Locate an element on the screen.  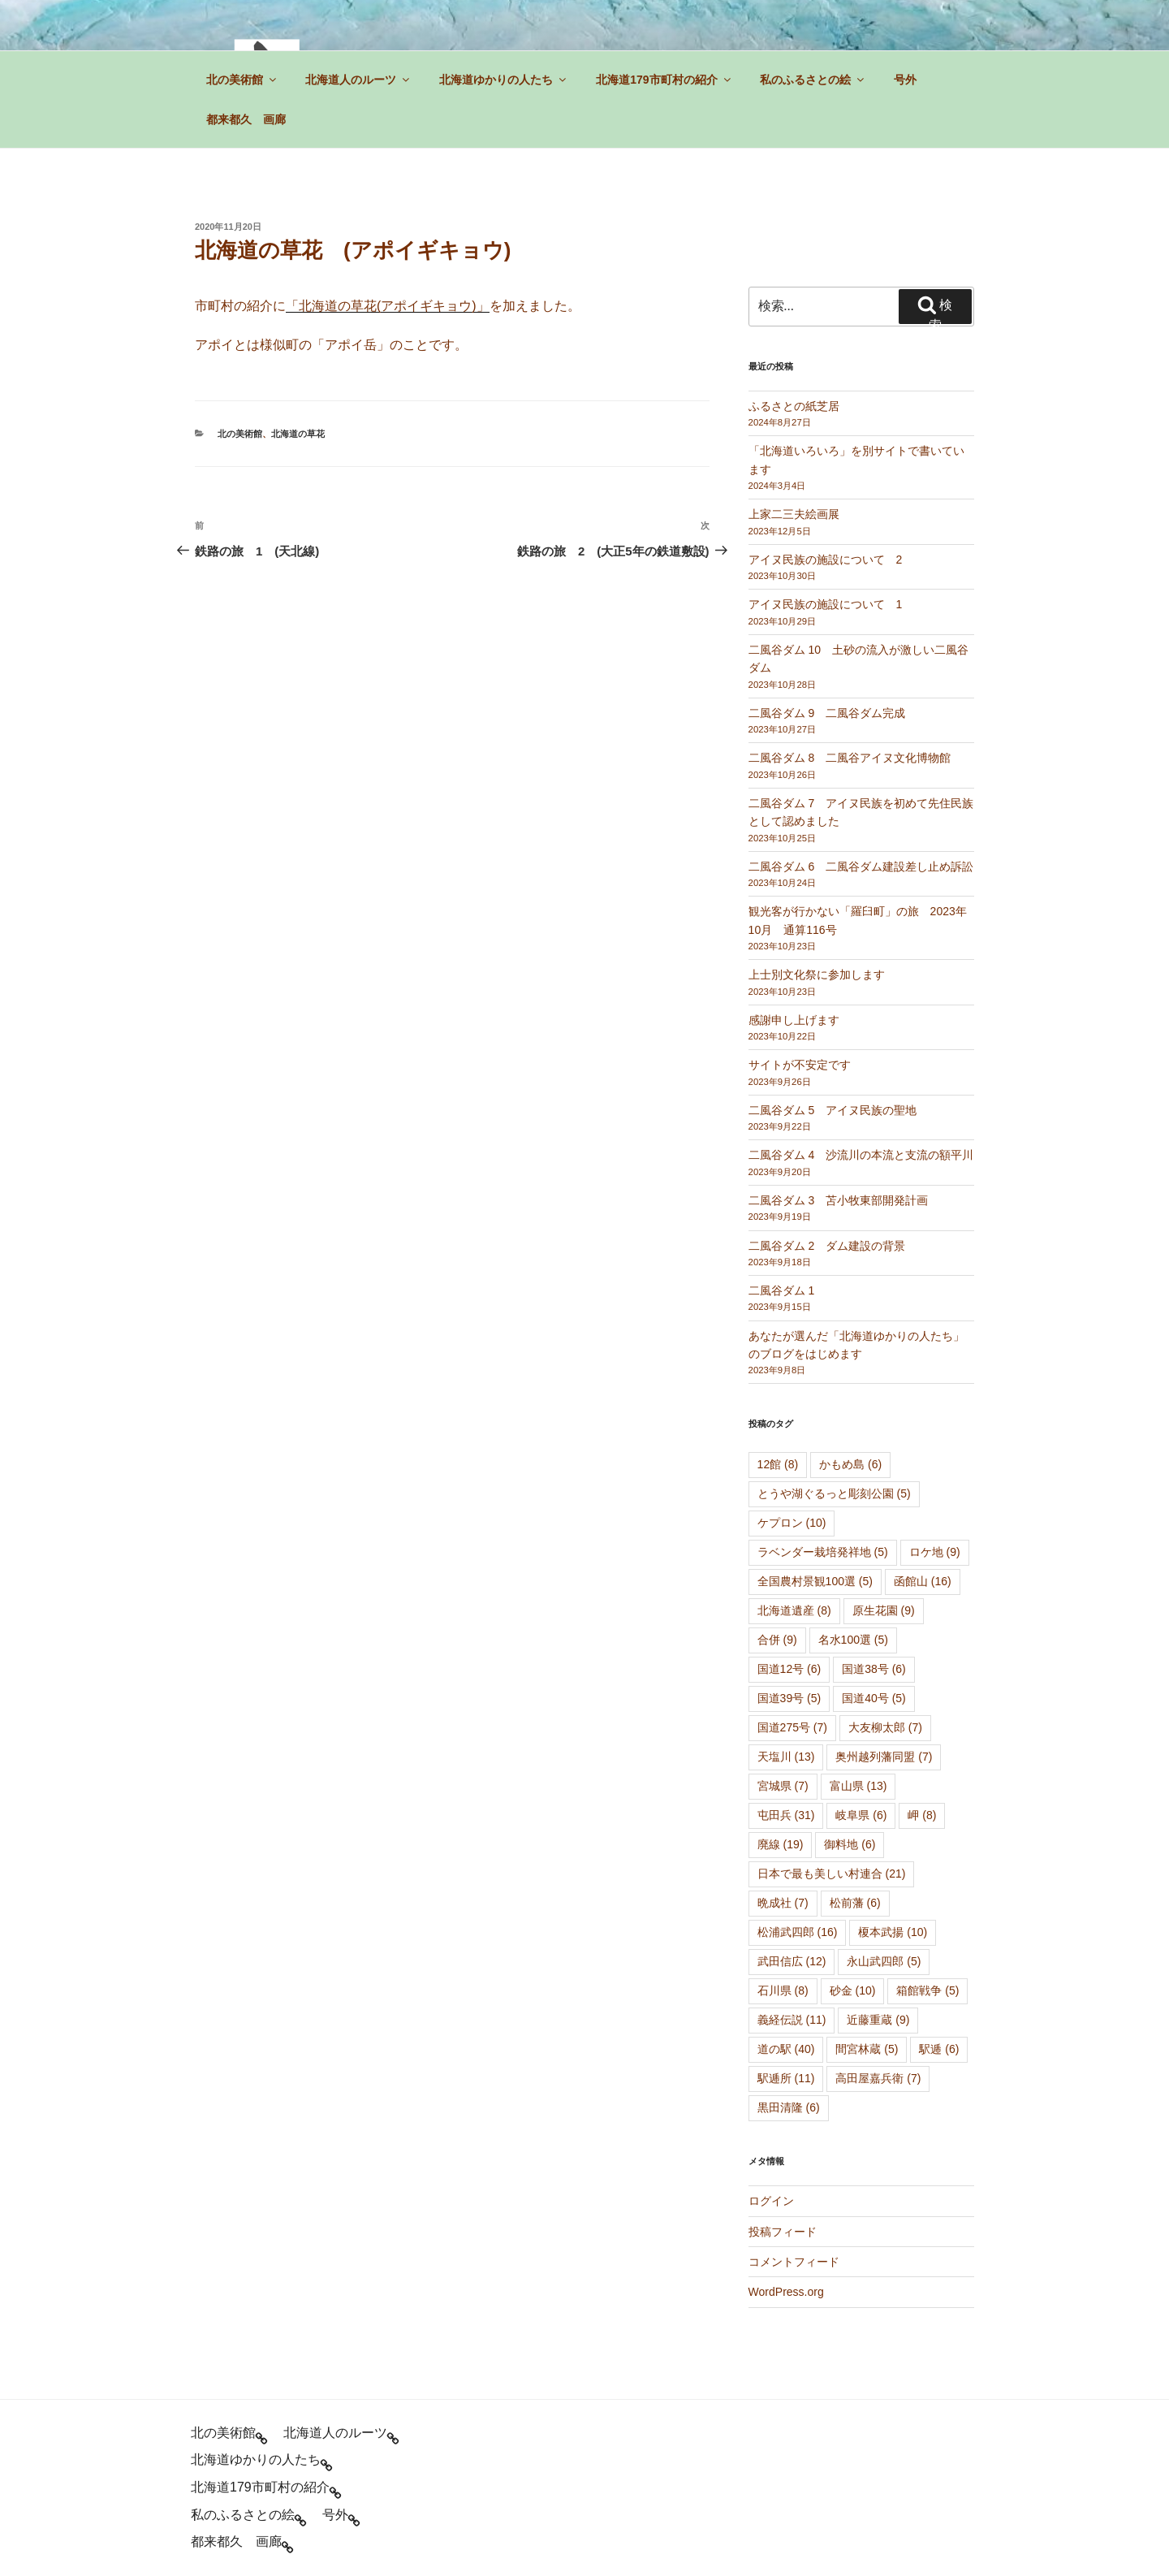
感謝申し上げます is located at coordinates (793, 1020).